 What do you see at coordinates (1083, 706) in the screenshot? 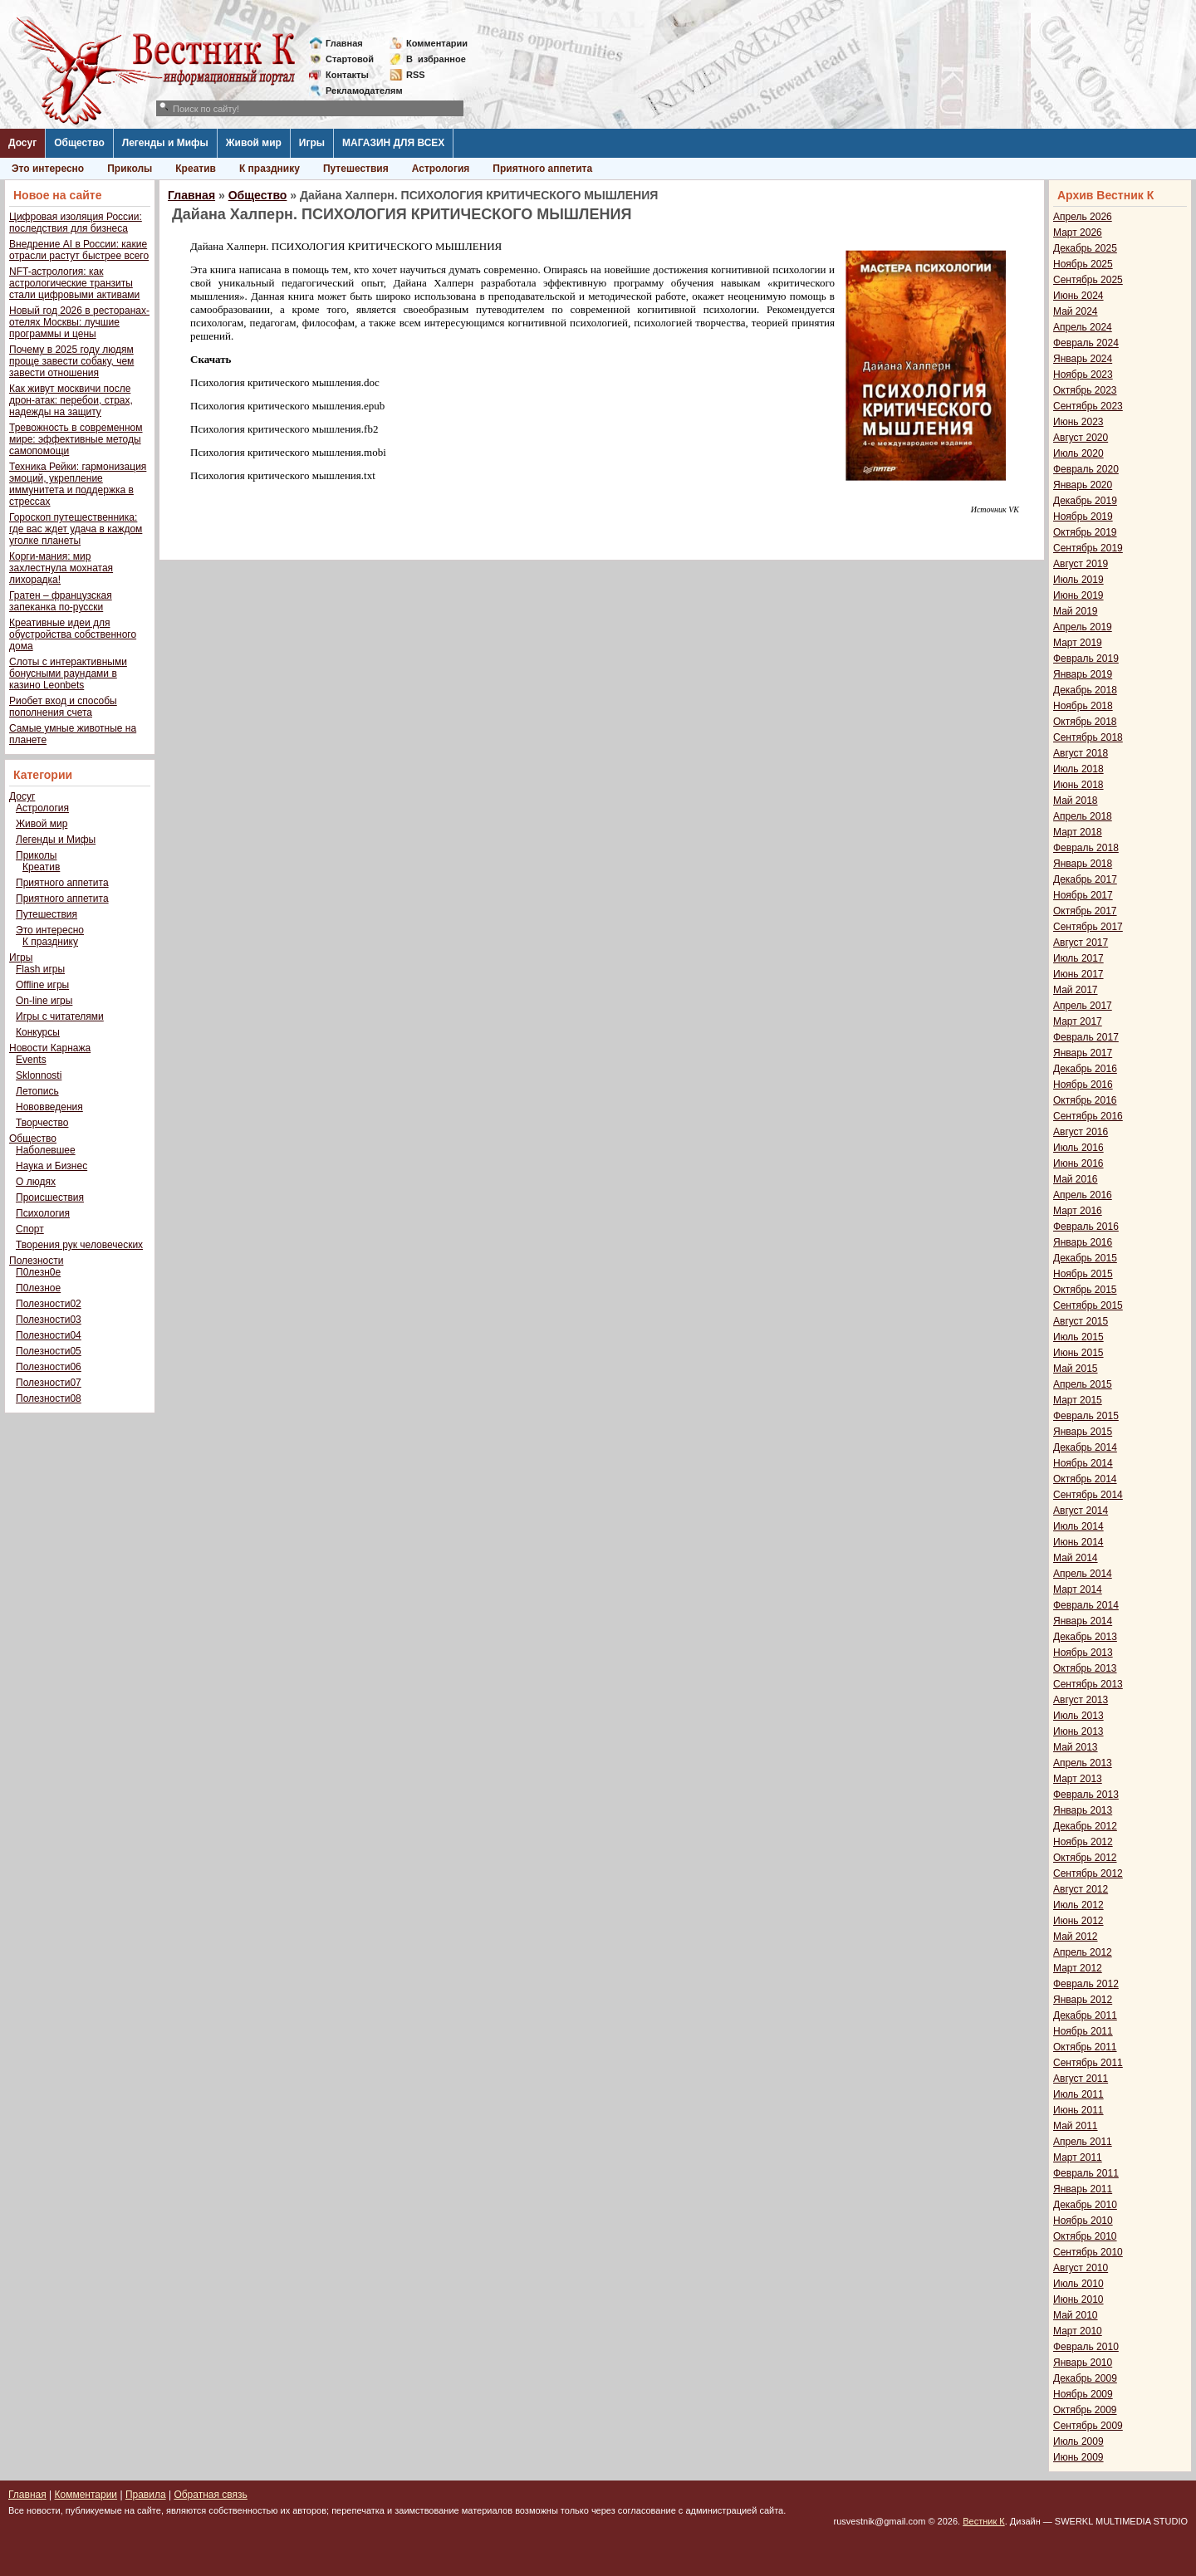
I see `Ноябрь 2018` at bounding box center [1083, 706].